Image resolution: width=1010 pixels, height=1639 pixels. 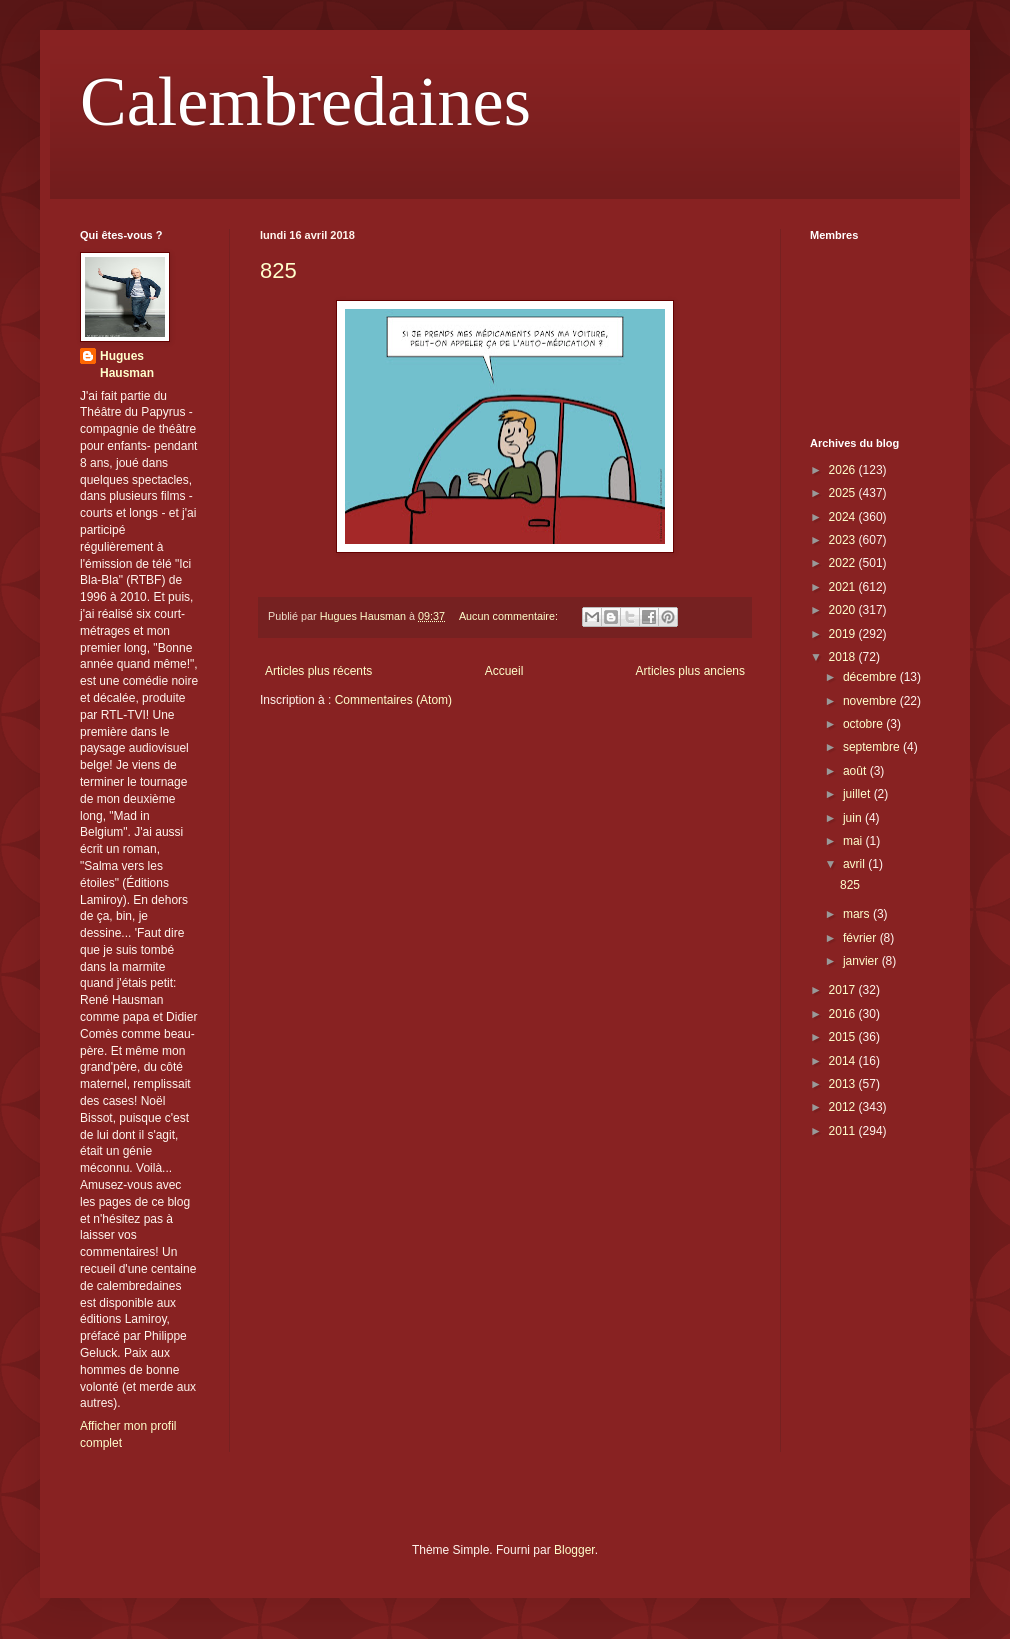 What do you see at coordinates (690, 671) in the screenshot?
I see `Articles plus anciens` at bounding box center [690, 671].